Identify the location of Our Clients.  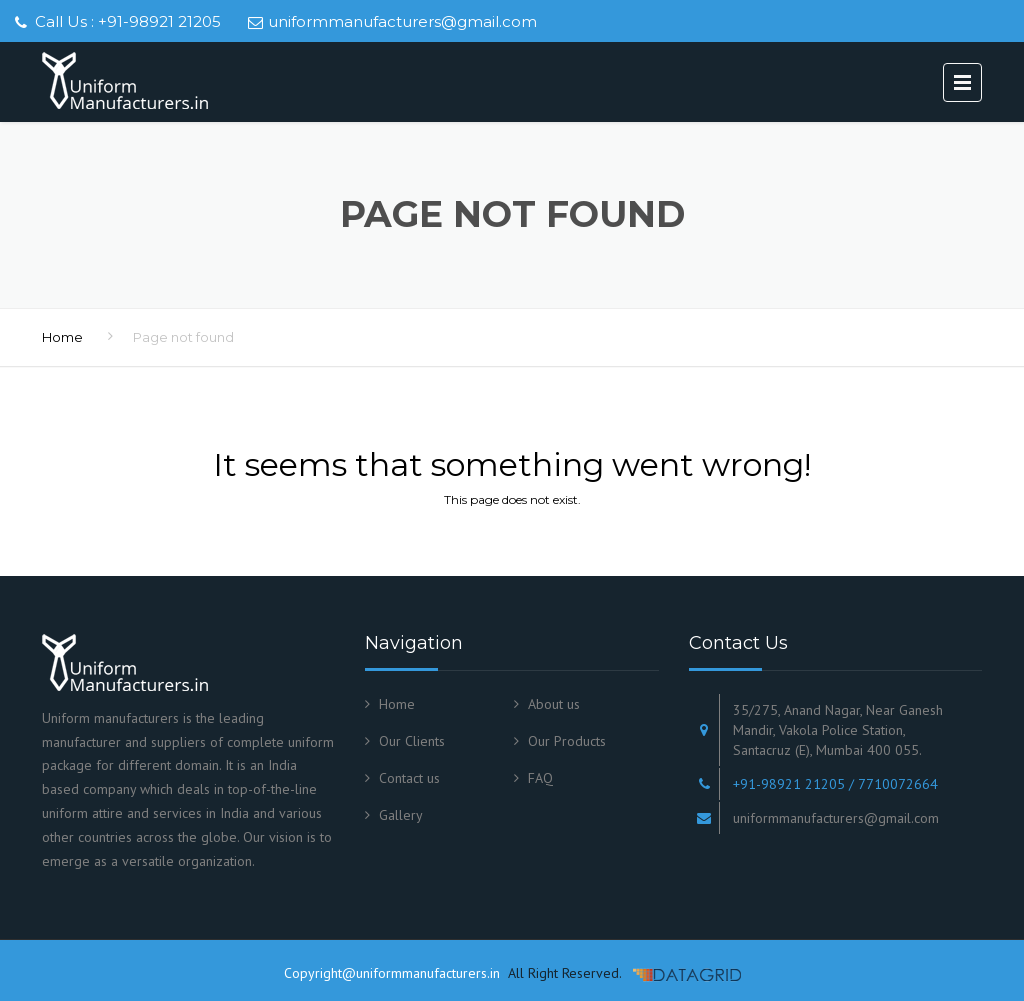
(412, 741).